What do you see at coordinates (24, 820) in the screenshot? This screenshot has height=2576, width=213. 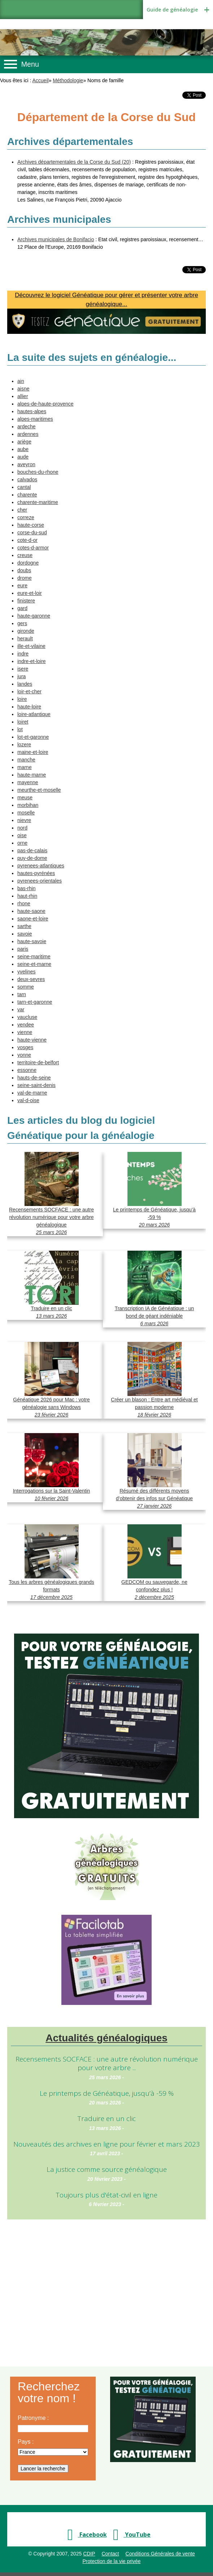 I see `nievre` at bounding box center [24, 820].